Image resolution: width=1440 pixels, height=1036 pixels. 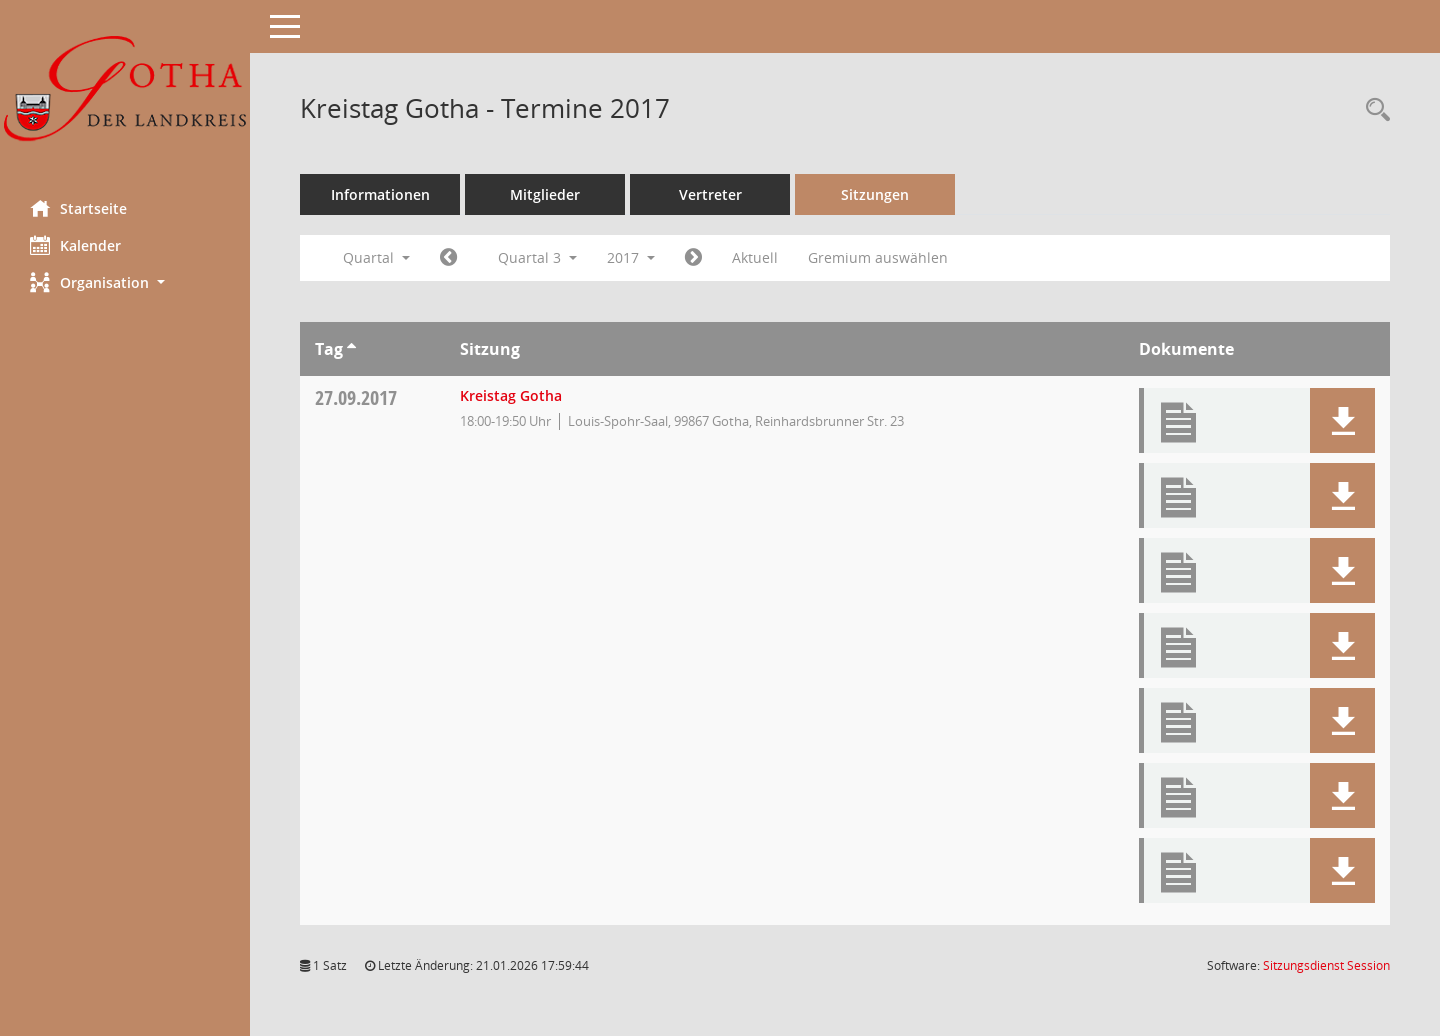 I want to click on Kalender [Diese Seite enthält eine kalendarische Übersicht der Sitzungstermine für einen Monat.], so click(x=75, y=245).